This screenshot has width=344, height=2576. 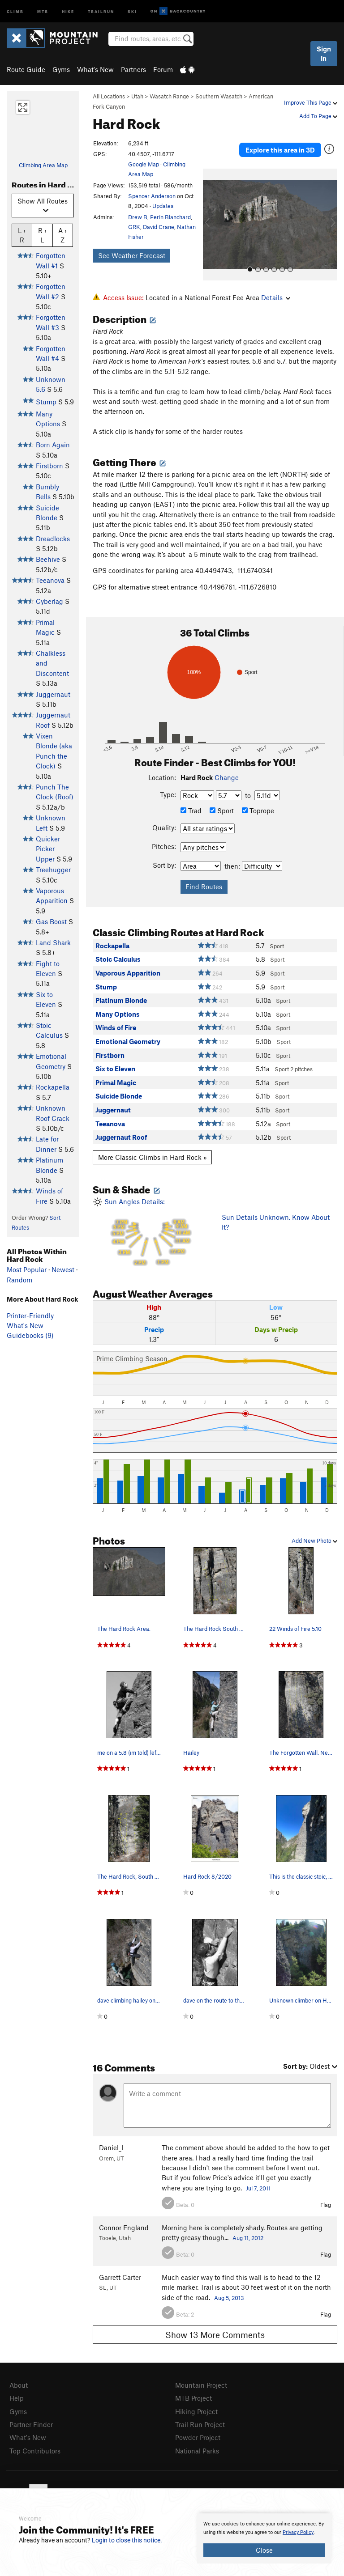 I want to click on Ski, so click(x=132, y=11).